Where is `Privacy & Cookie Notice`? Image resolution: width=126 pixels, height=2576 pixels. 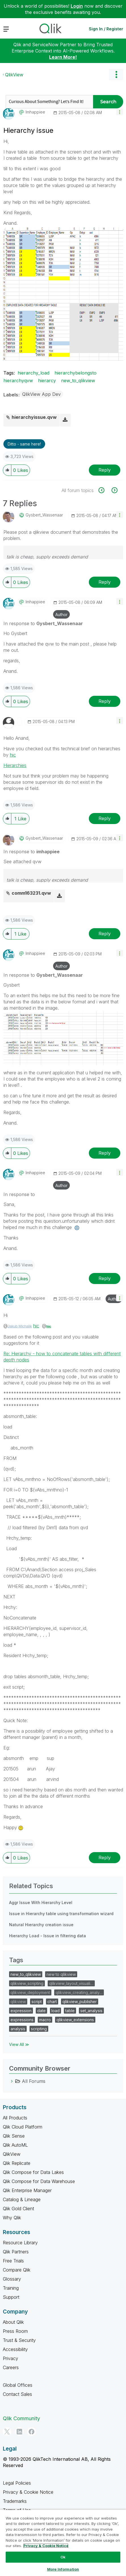 Privacy & Cookie Notice is located at coordinates (28, 2492).